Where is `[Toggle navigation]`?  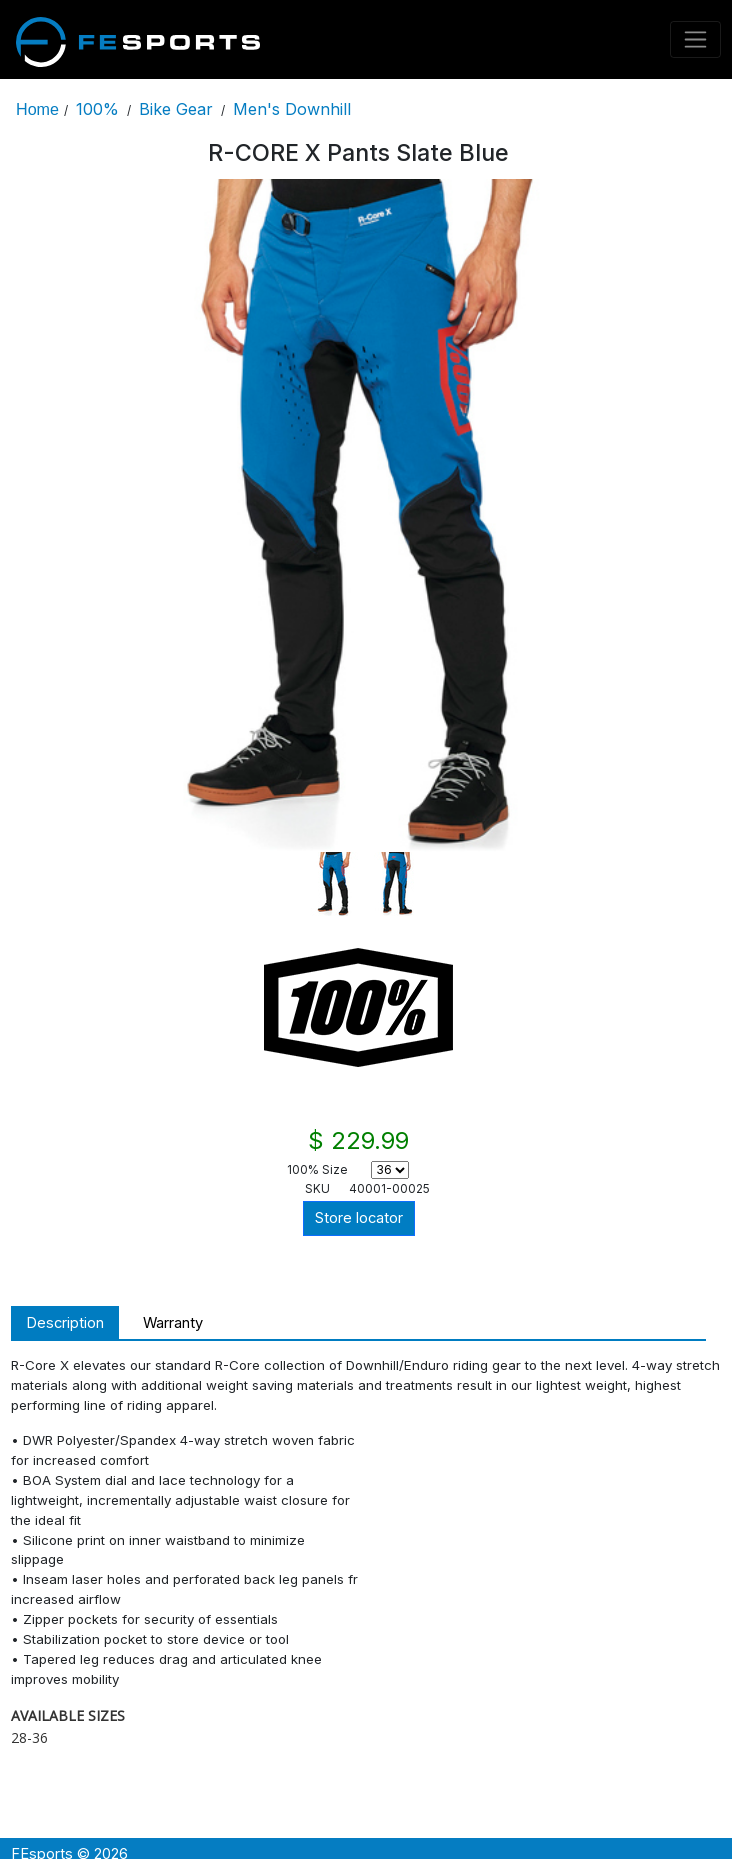
[Toggle navigation] is located at coordinates (696, 39).